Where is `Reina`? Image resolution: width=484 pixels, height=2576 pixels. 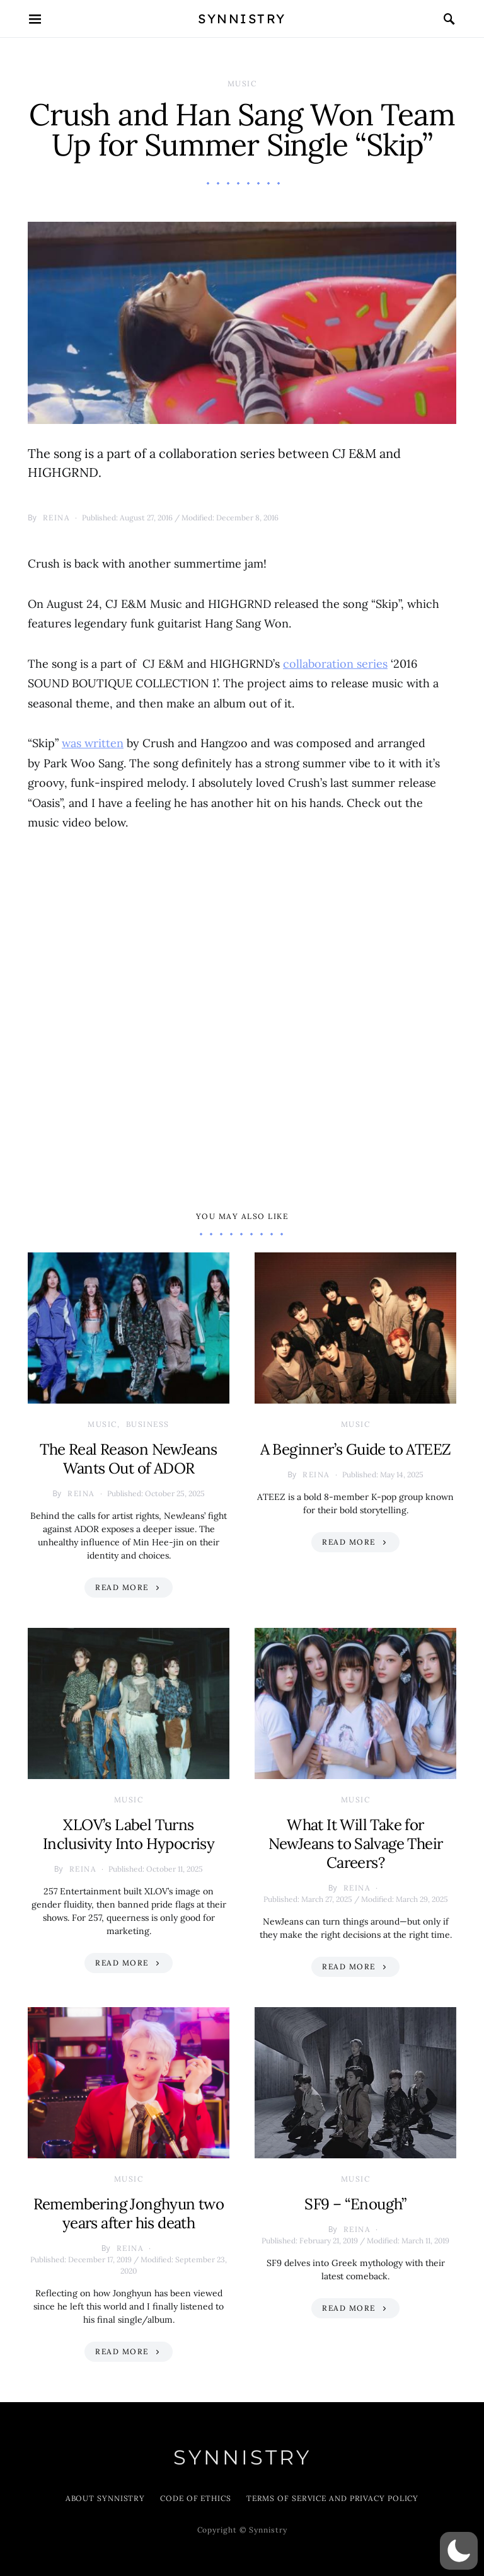
Reina is located at coordinates (57, 517).